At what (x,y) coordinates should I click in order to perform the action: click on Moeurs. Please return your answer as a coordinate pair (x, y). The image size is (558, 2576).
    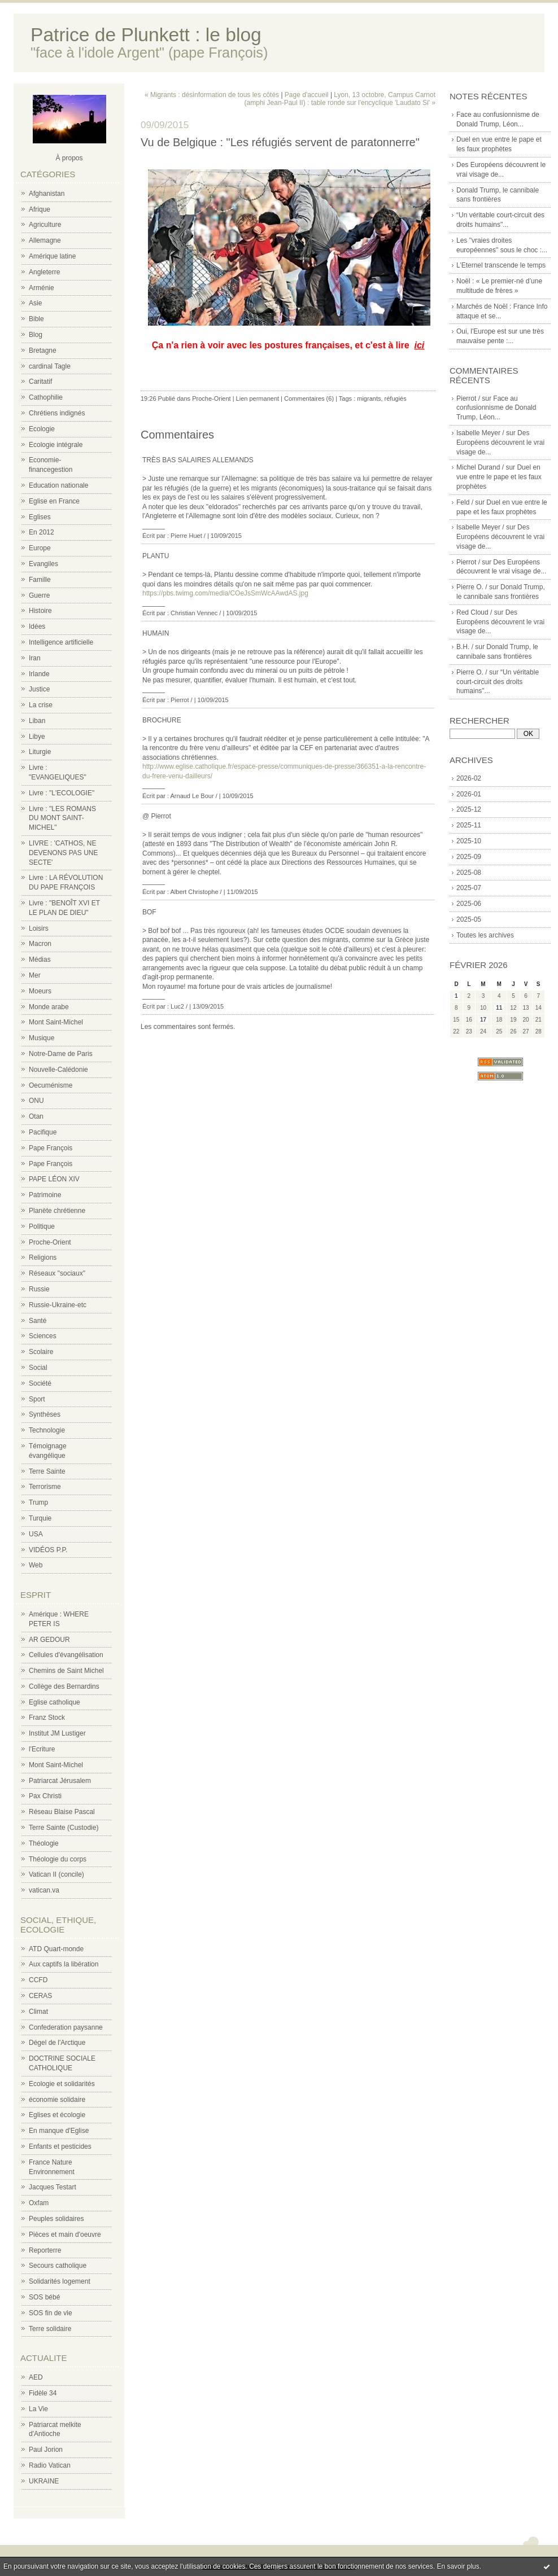
    Looking at the image, I should click on (40, 991).